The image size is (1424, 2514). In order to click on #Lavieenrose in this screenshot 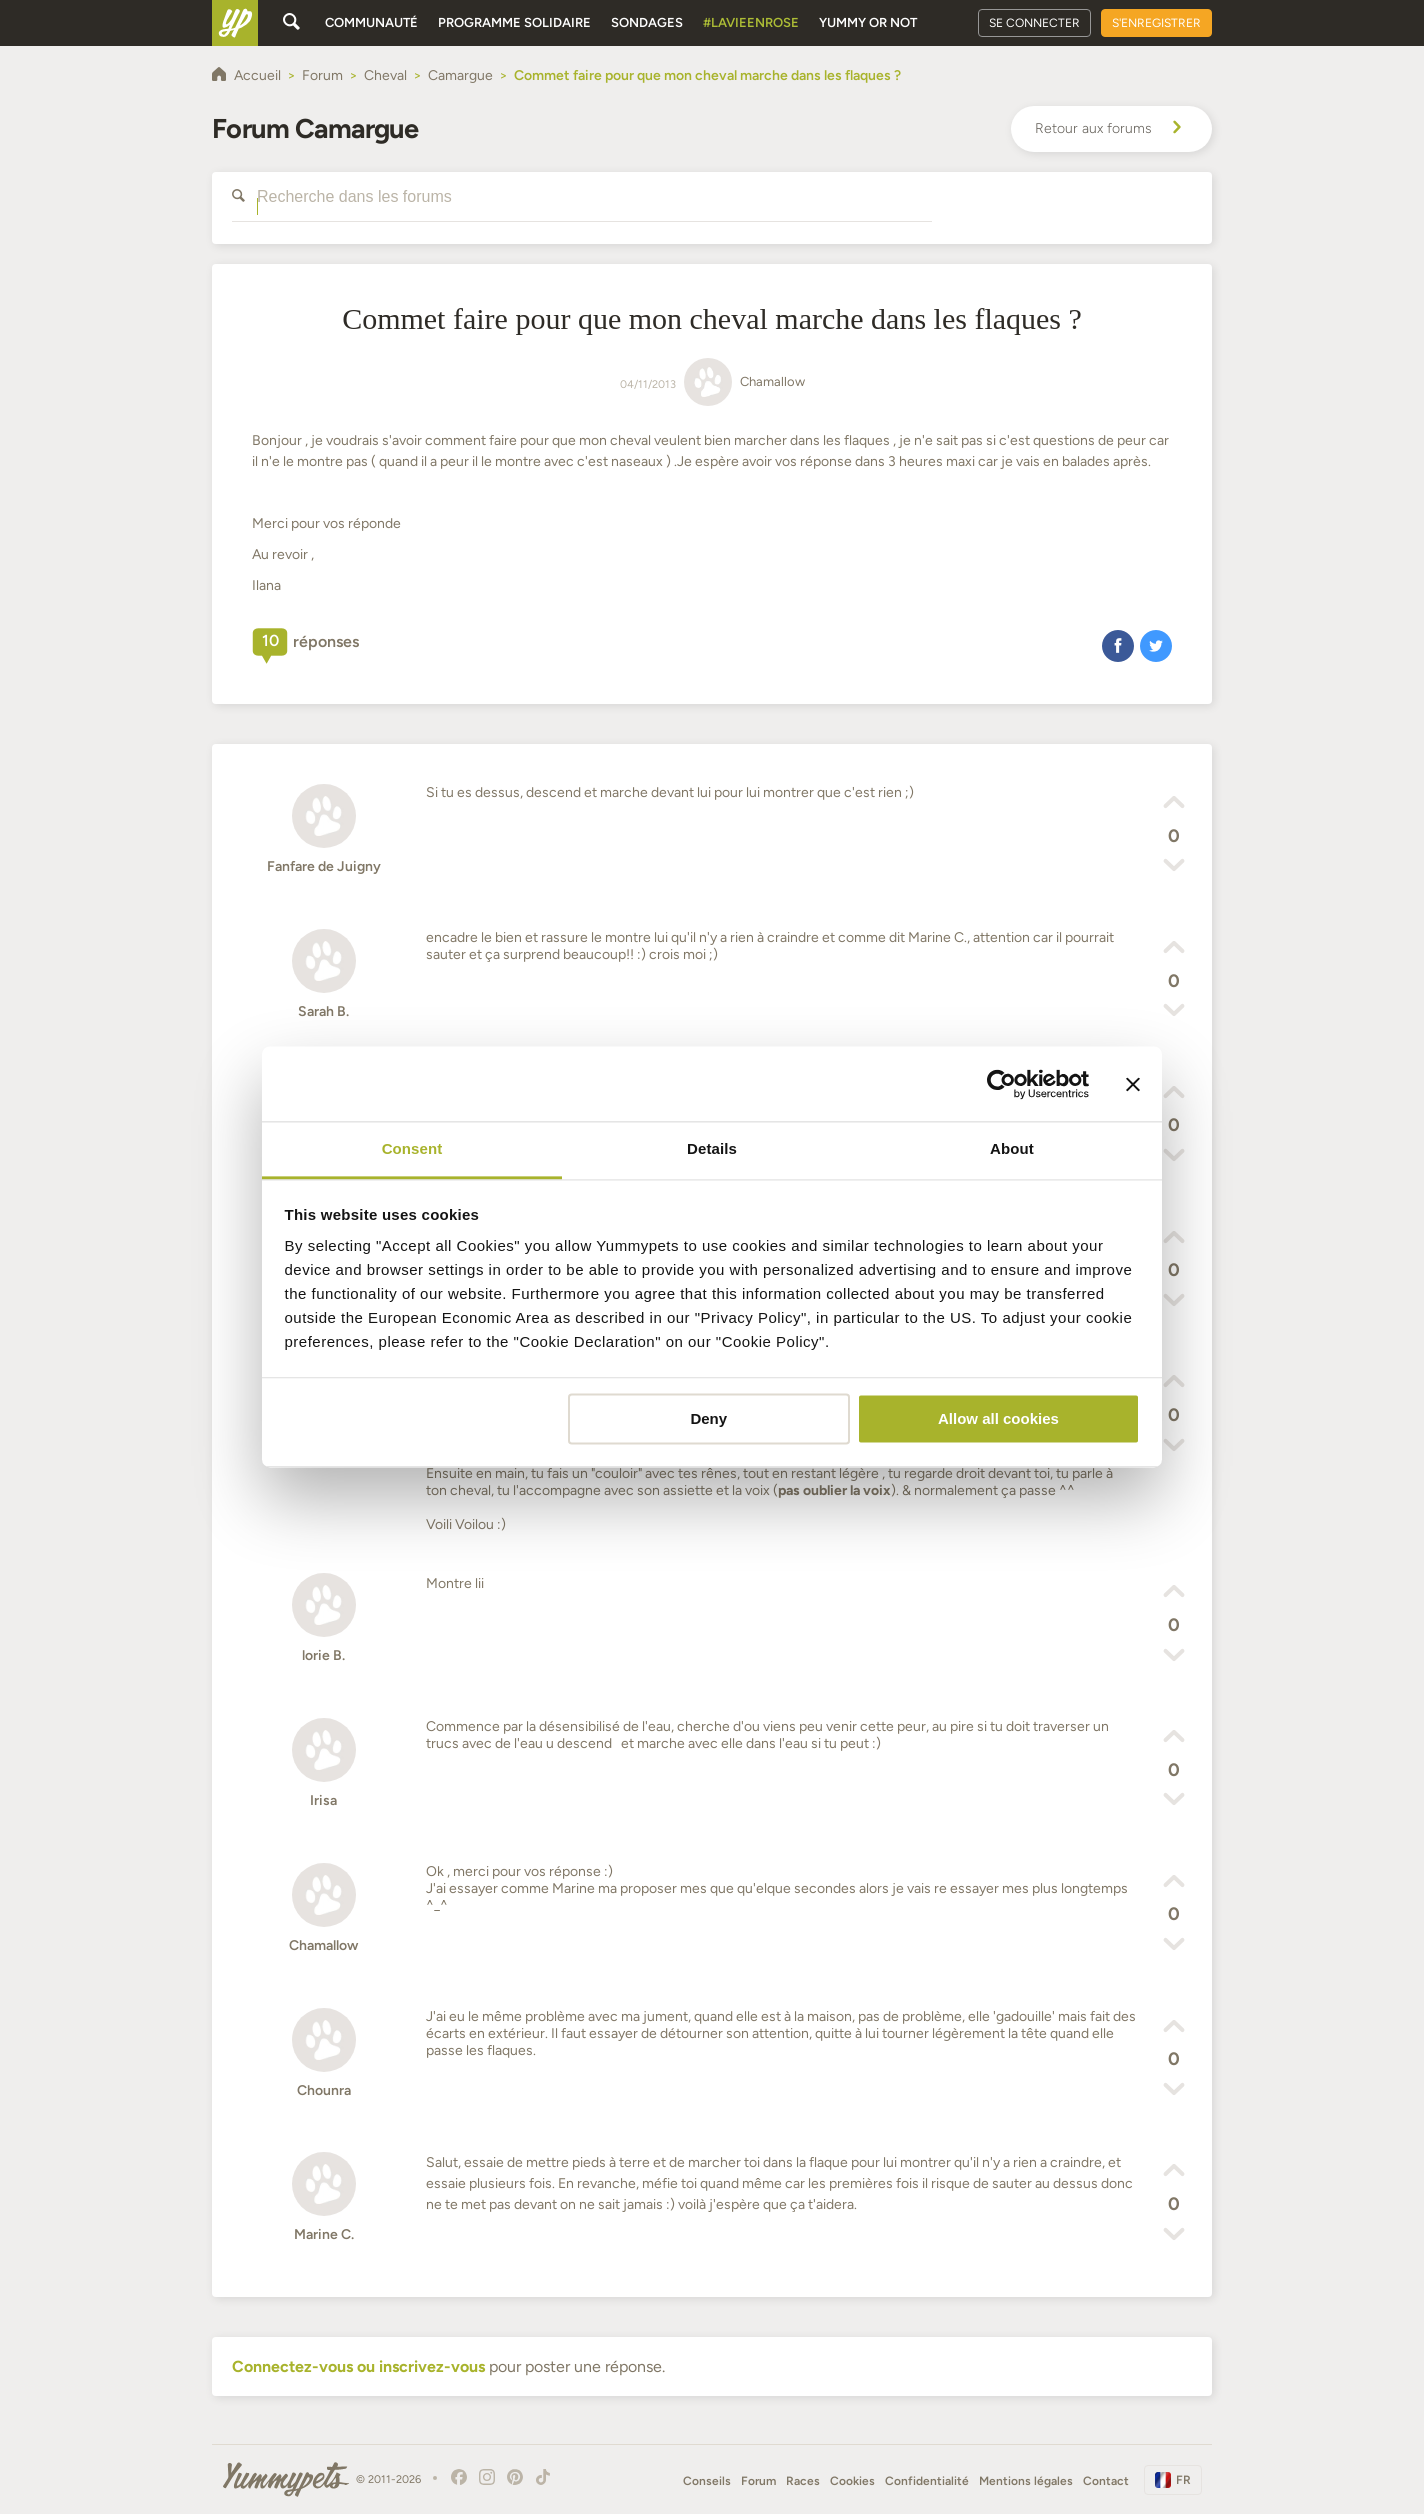, I will do `click(751, 22)`.